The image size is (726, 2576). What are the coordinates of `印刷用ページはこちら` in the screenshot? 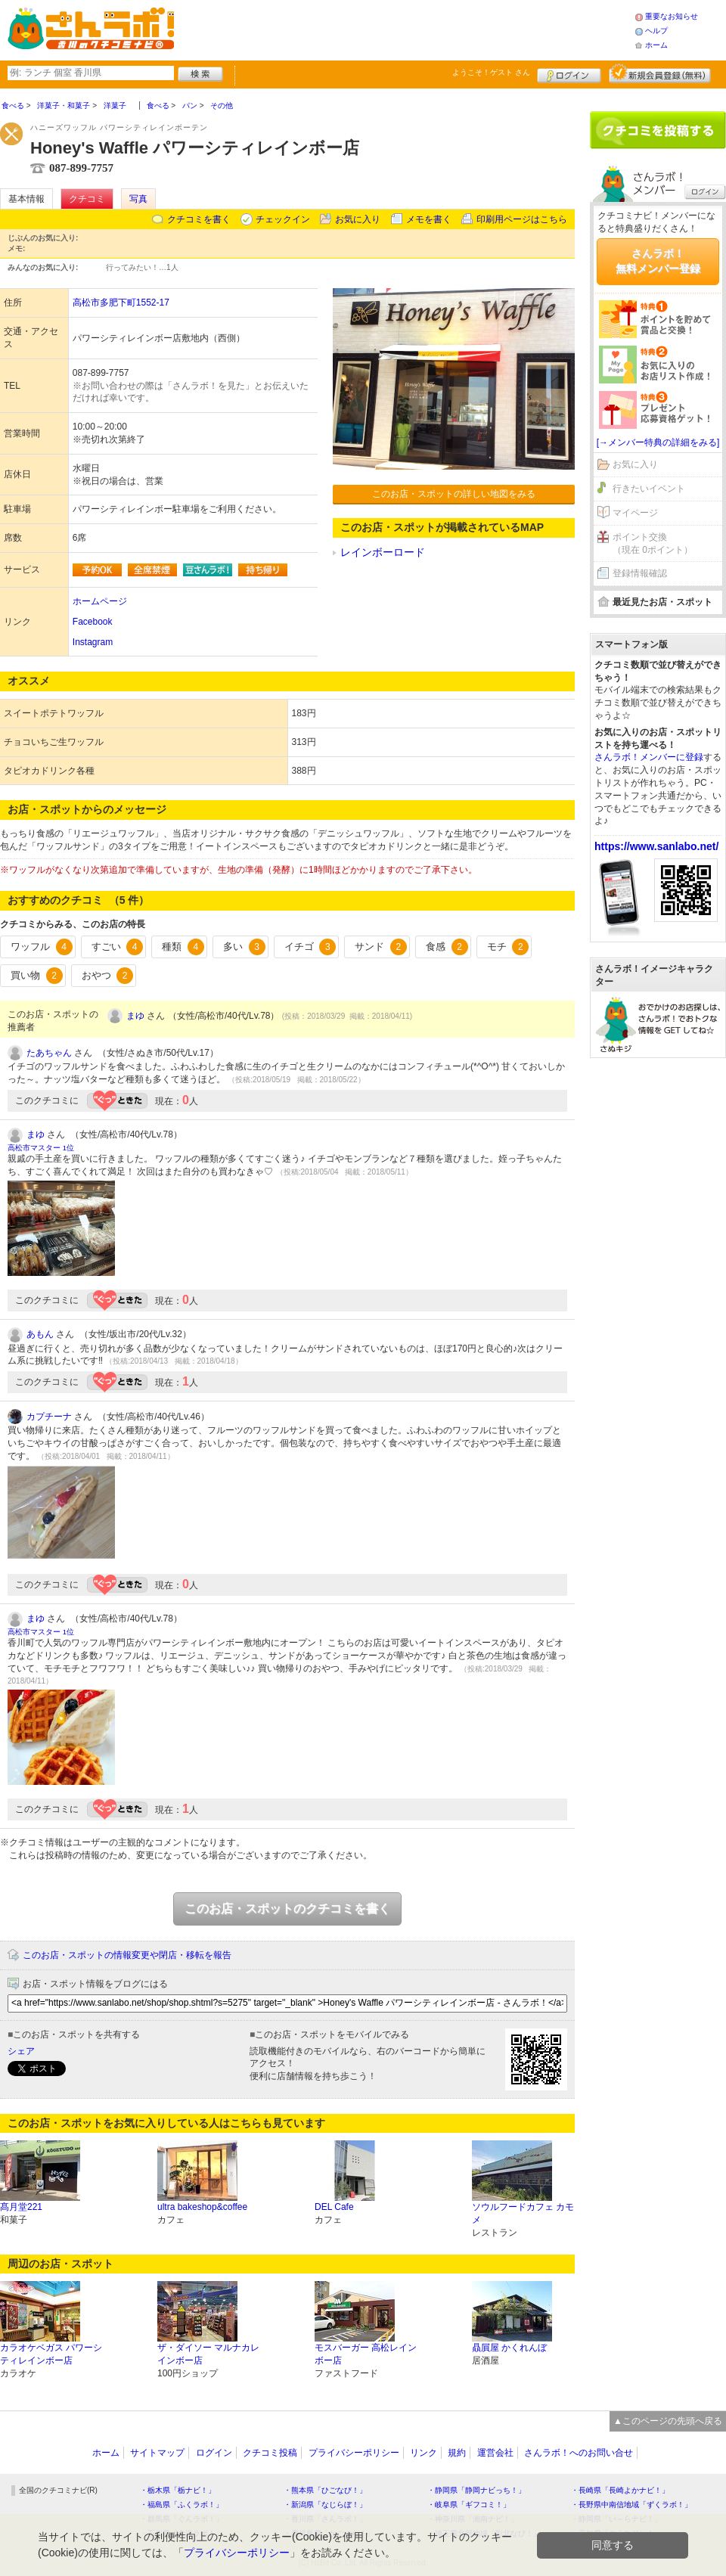 It's located at (521, 219).